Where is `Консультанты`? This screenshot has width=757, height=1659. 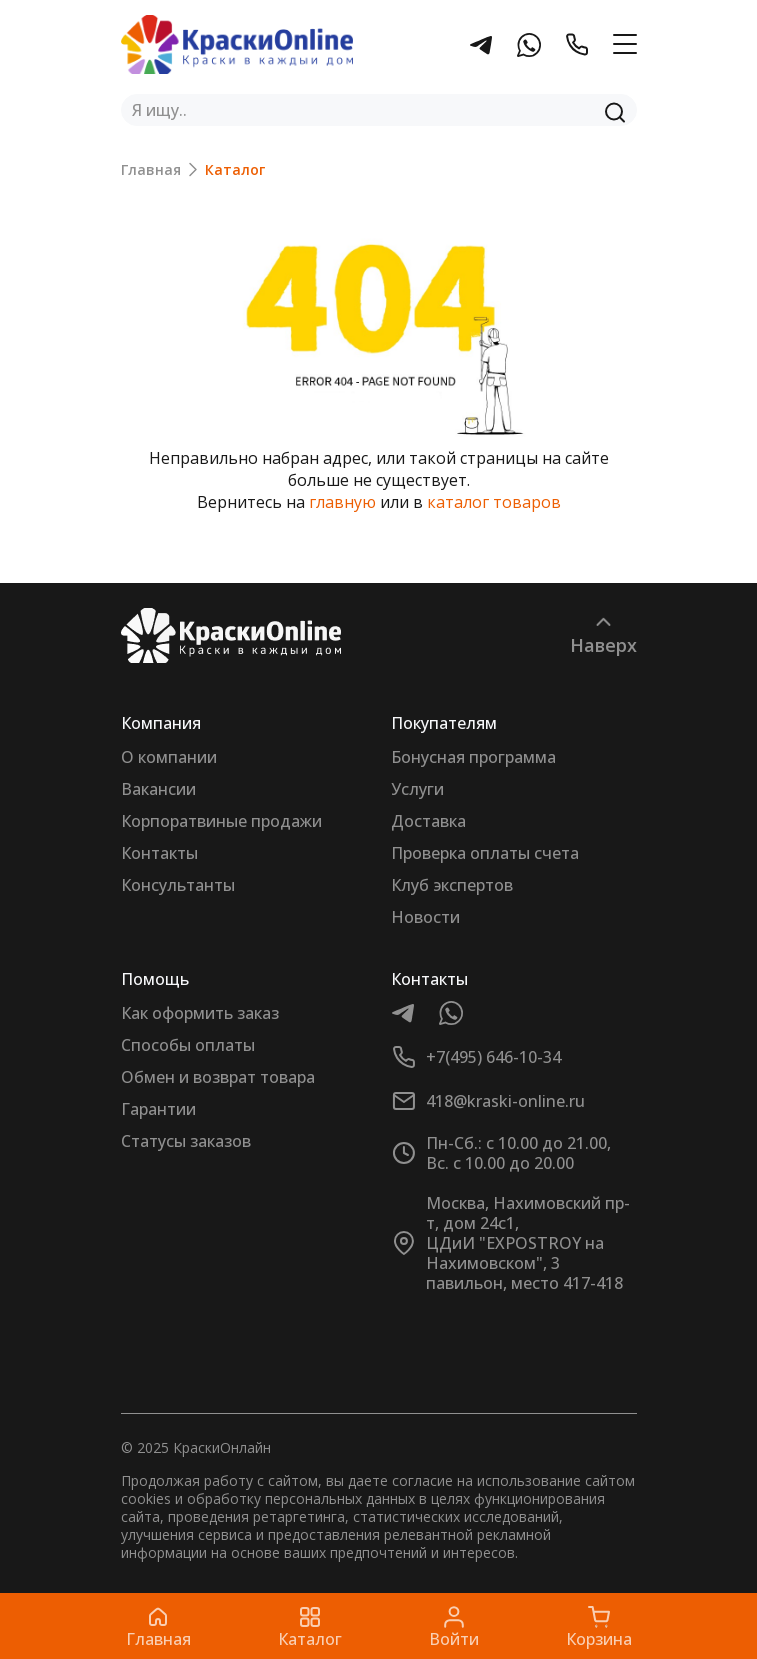
Консультанты is located at coordinates (178, 885).